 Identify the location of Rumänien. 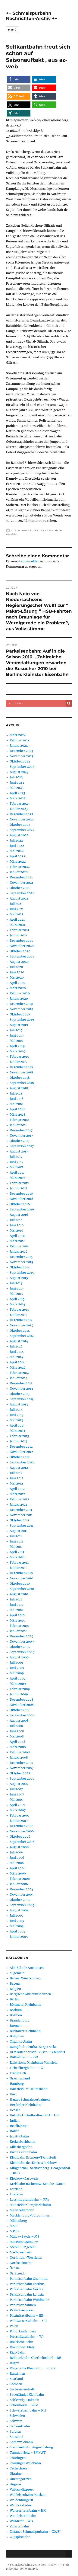
(17, 2373).